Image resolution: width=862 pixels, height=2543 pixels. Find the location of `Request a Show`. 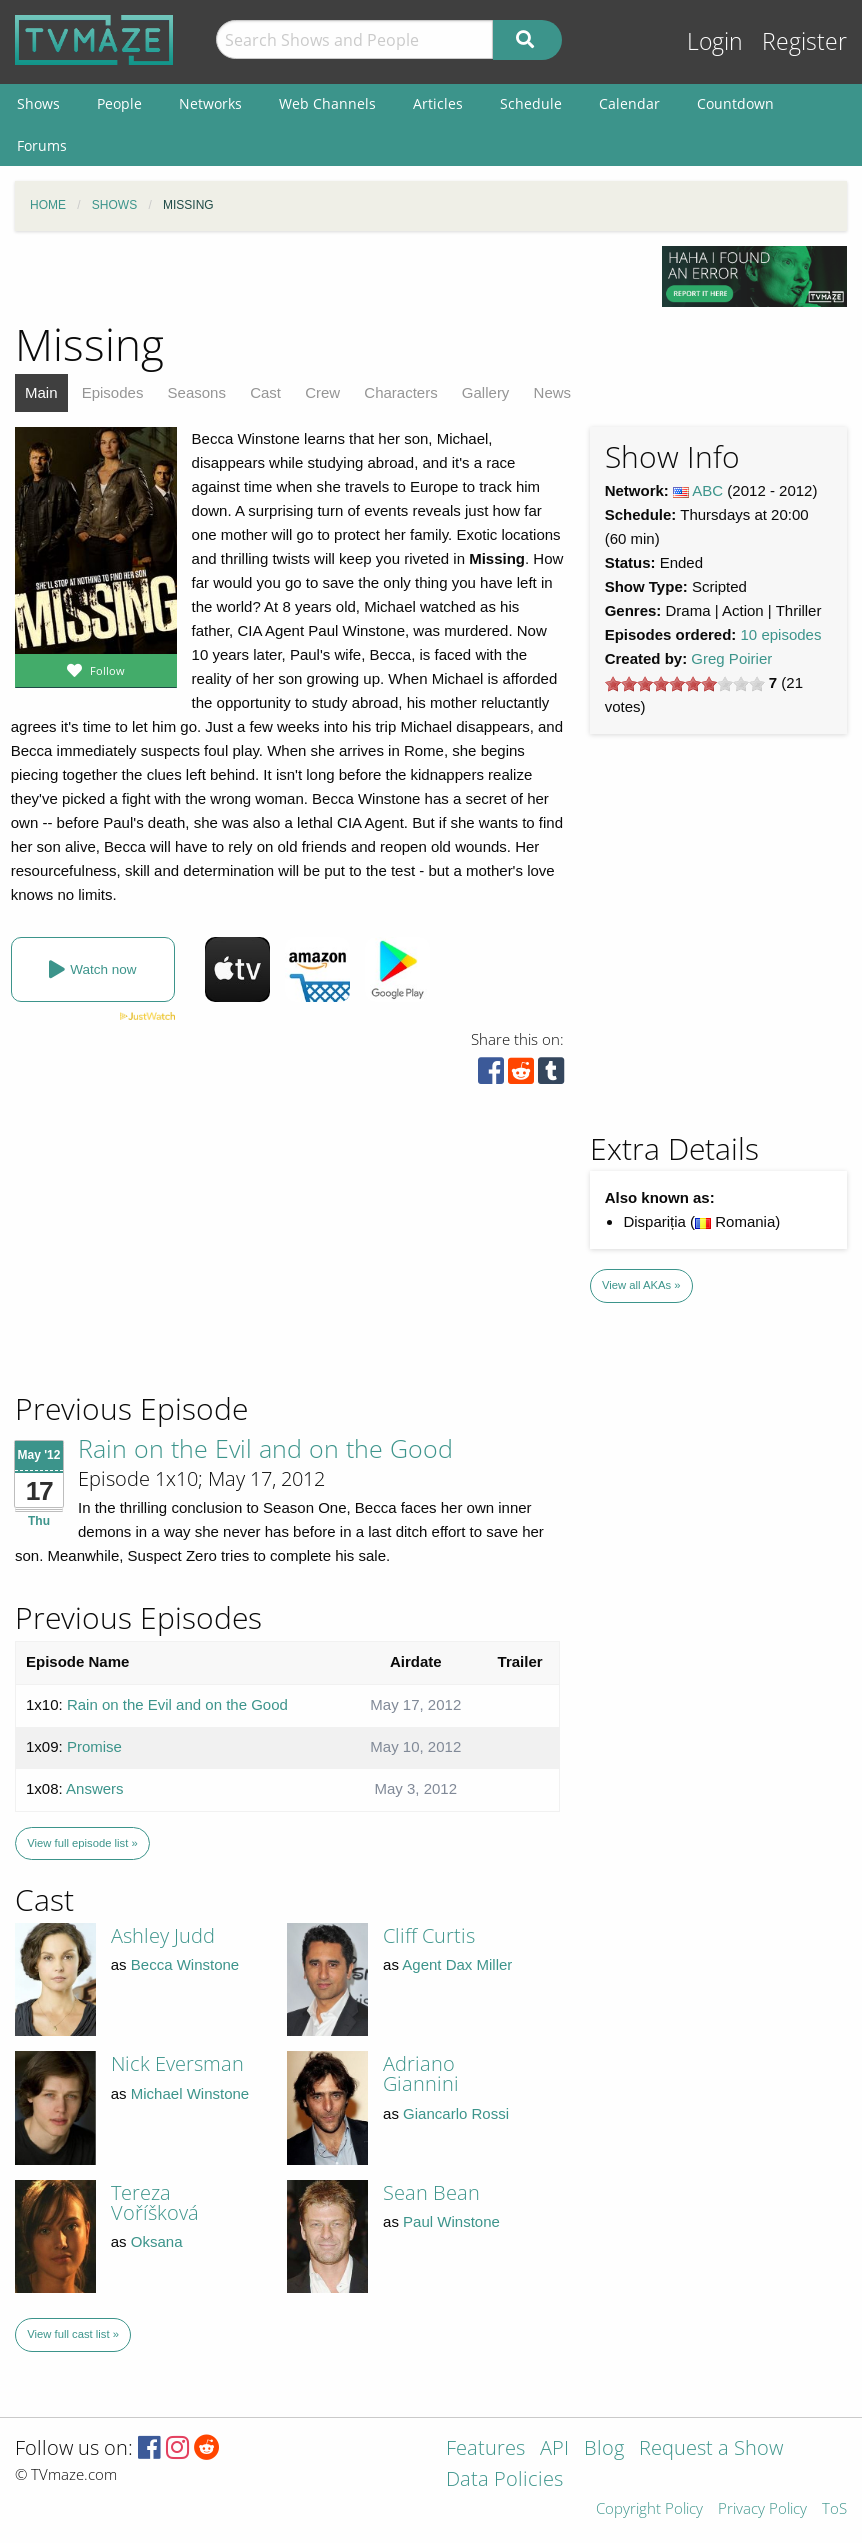

Request a Show is located at coordinates (711, 2449).